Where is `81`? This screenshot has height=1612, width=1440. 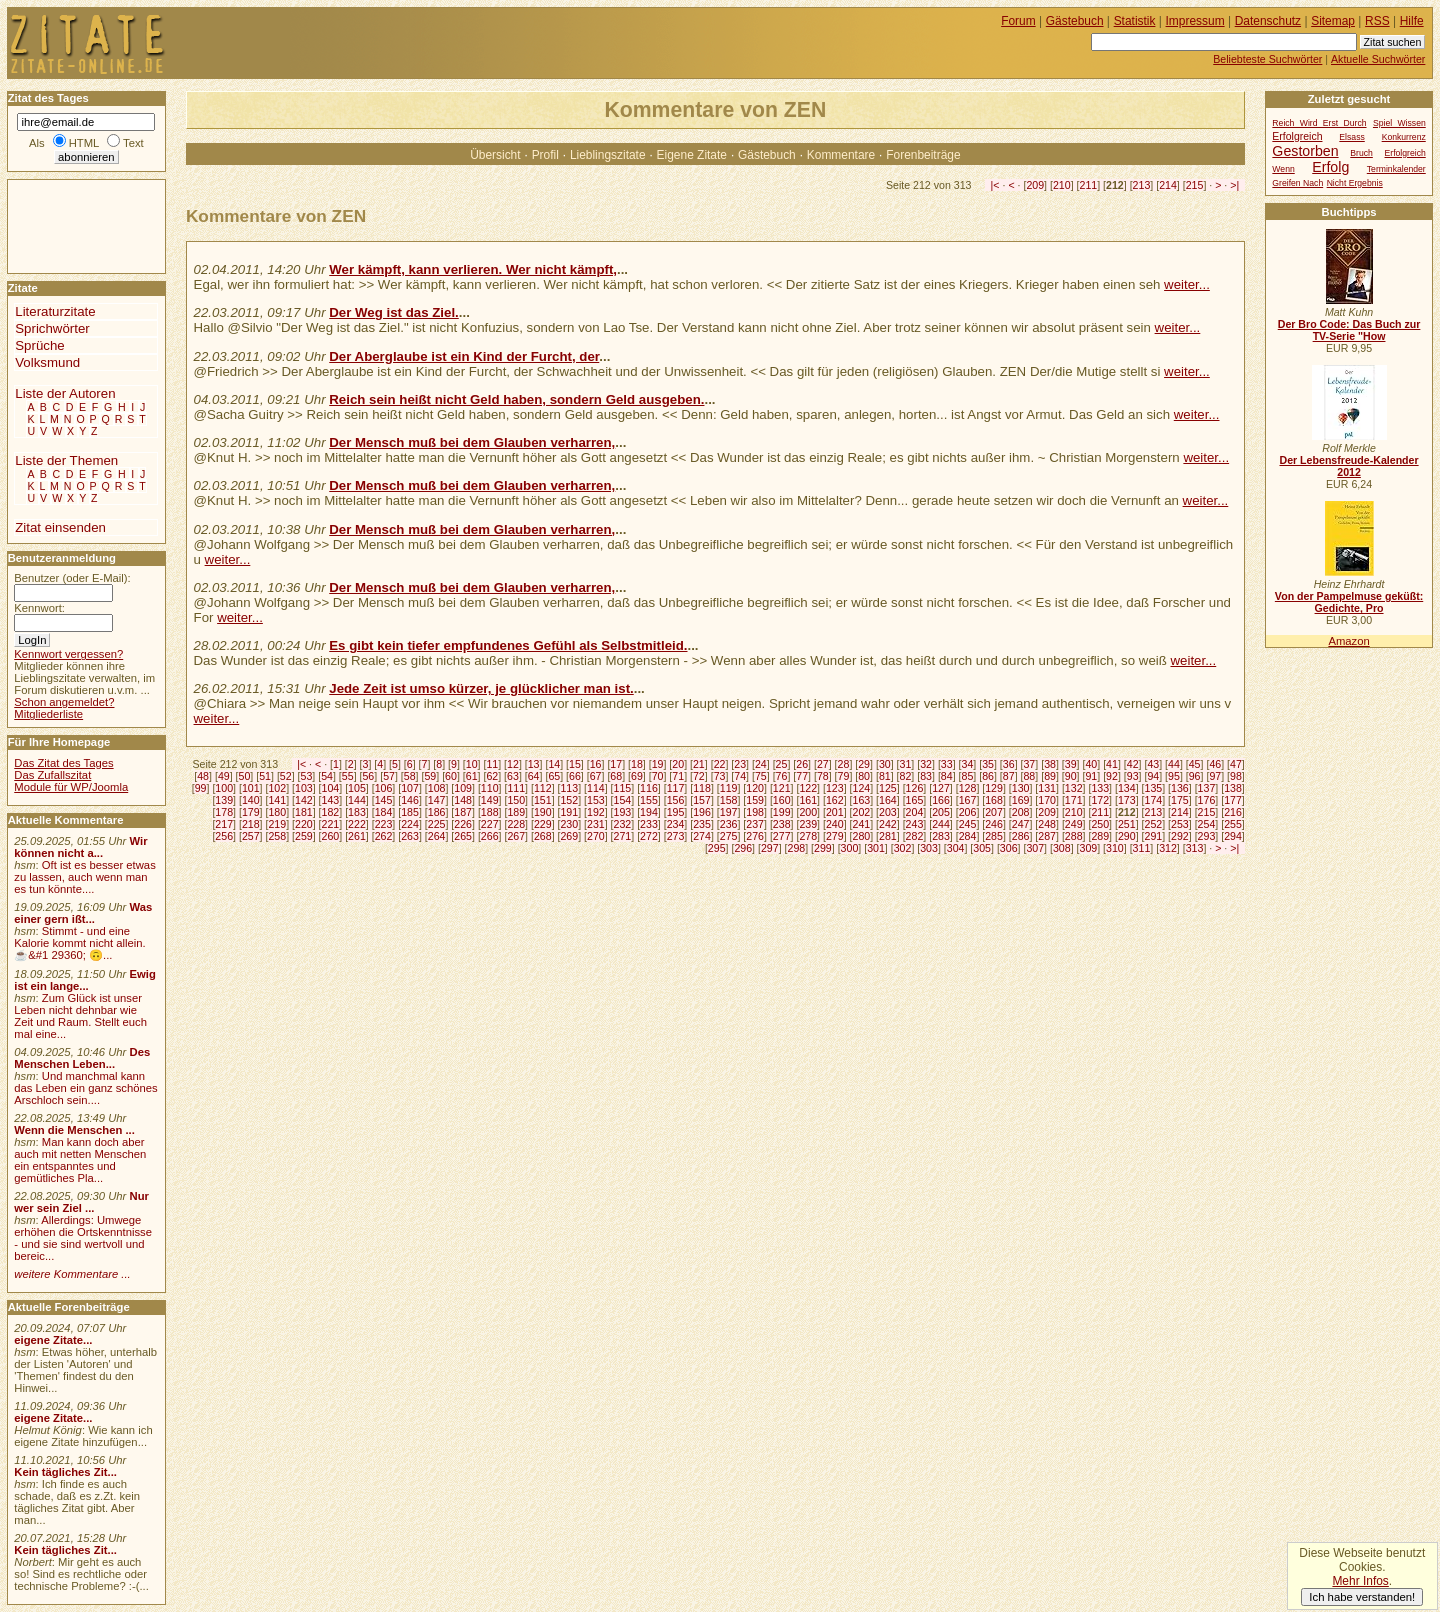
81 is located at coordinates (885, 776).